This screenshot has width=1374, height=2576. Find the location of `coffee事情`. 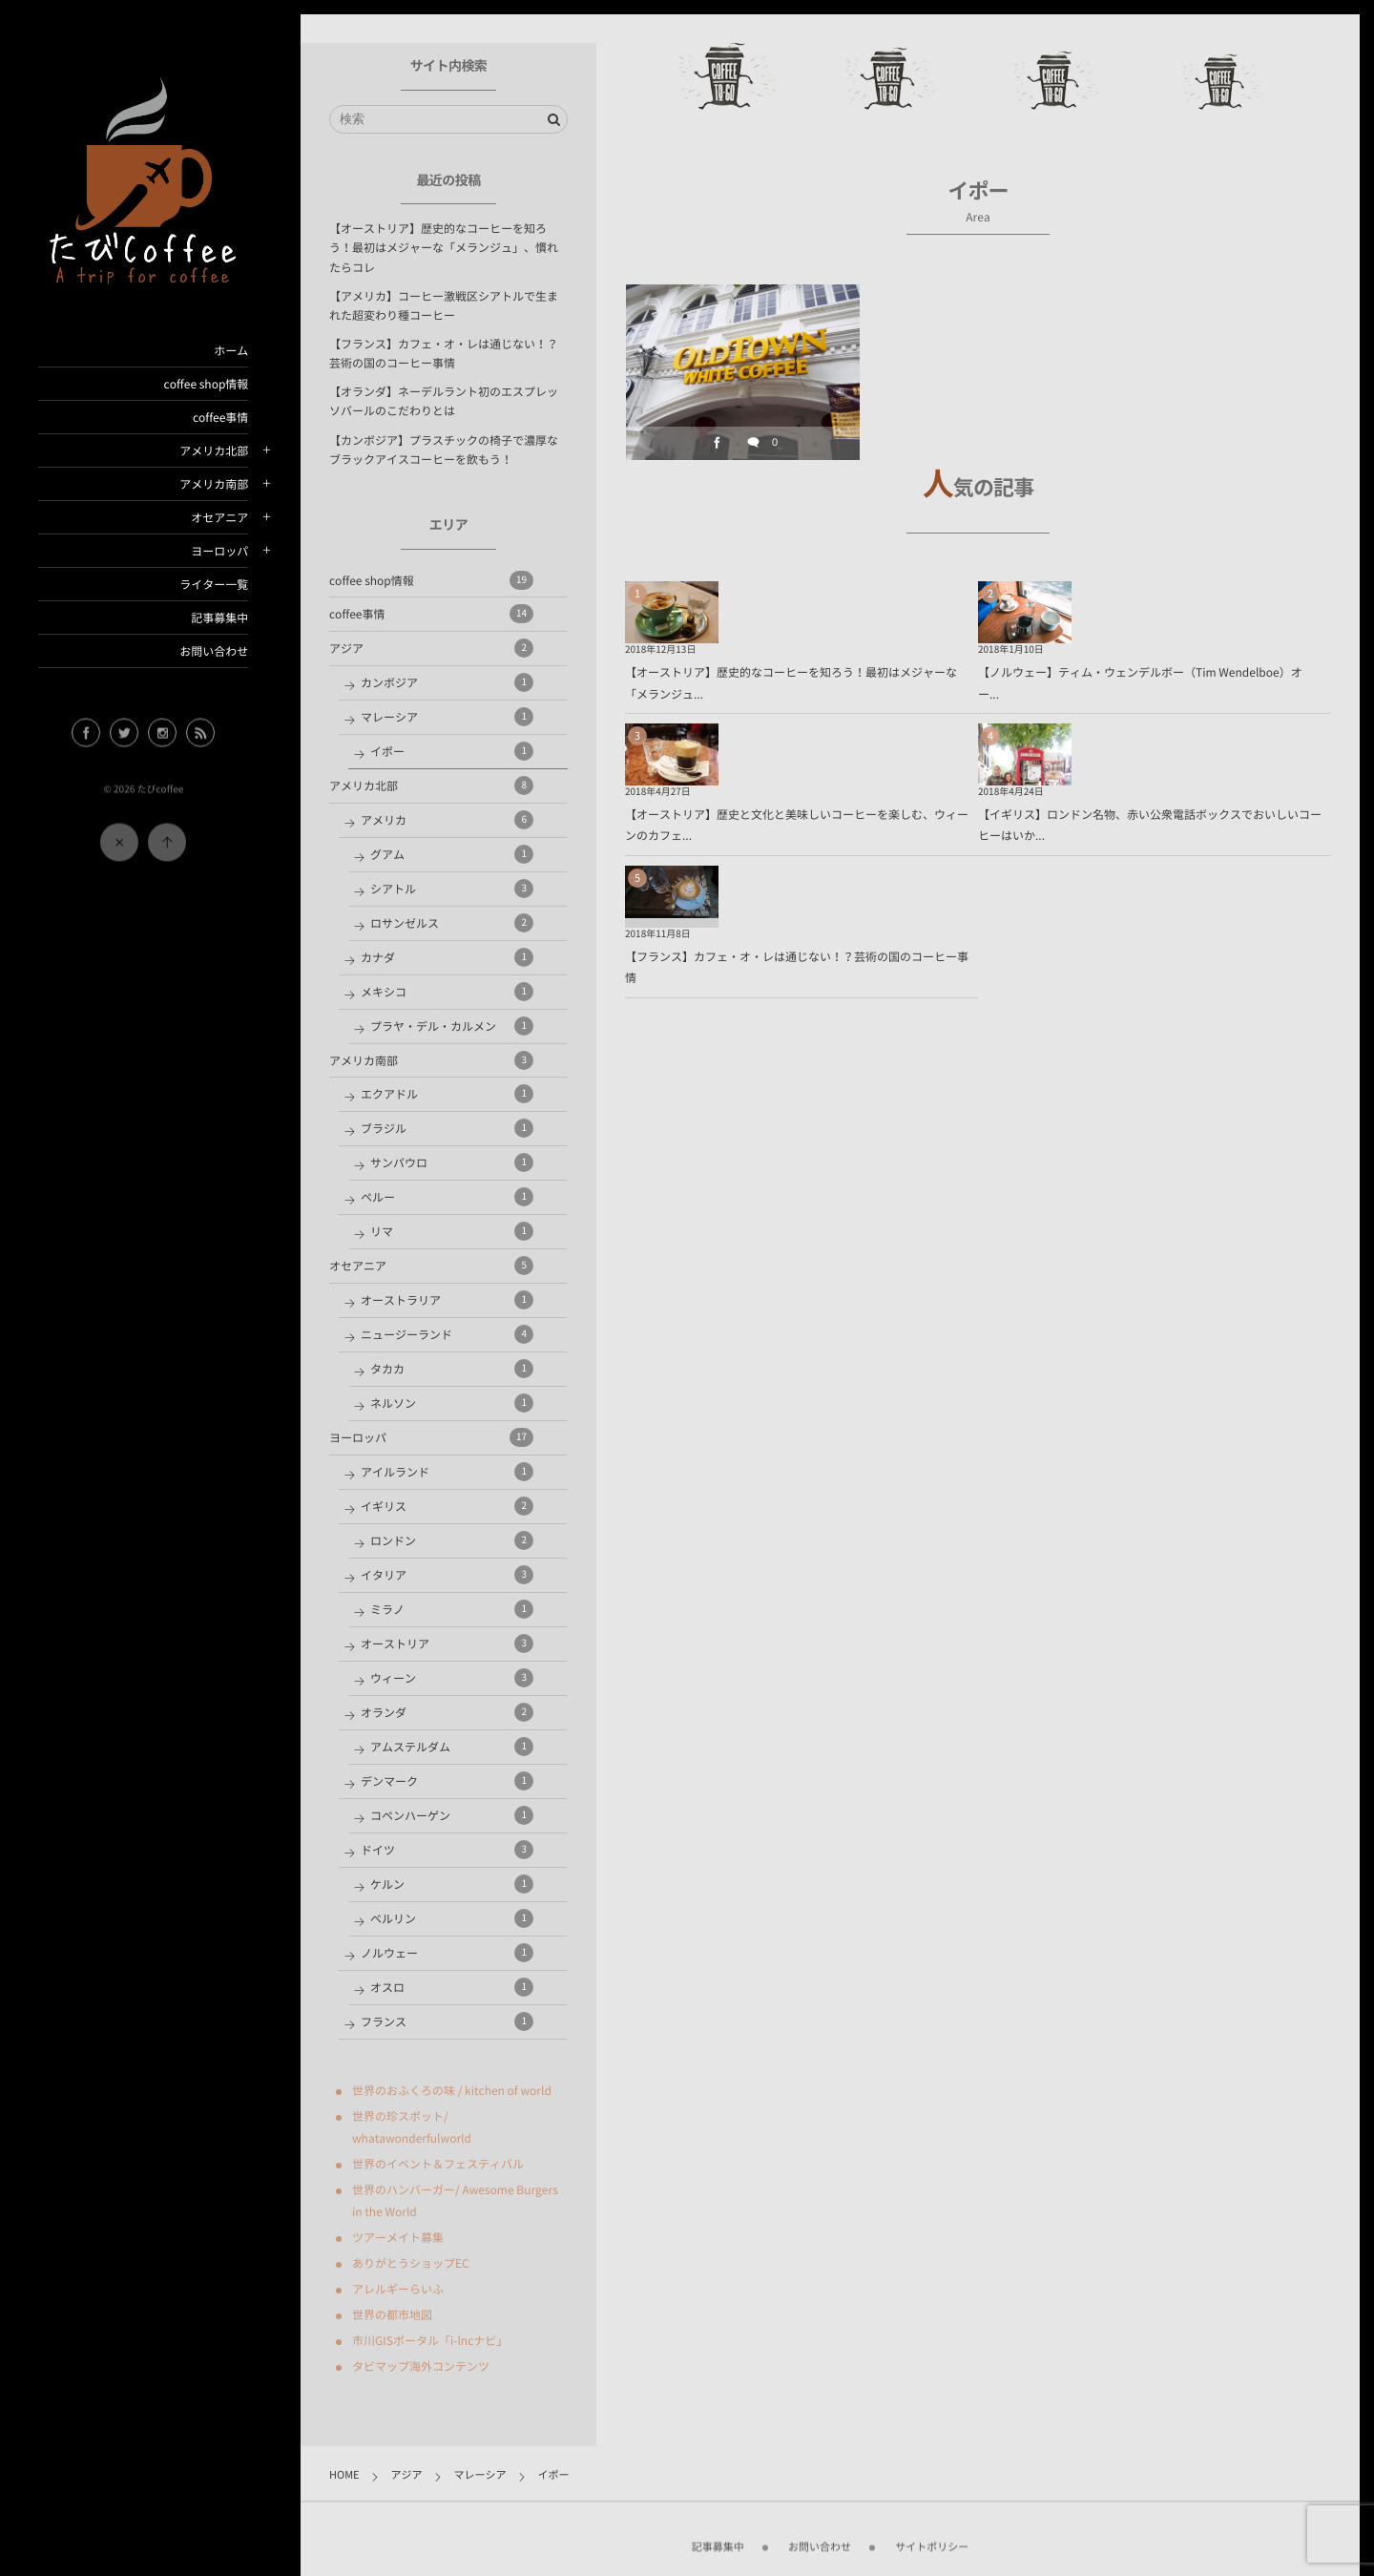

coffee事情 is located at coordinates (220, 417).